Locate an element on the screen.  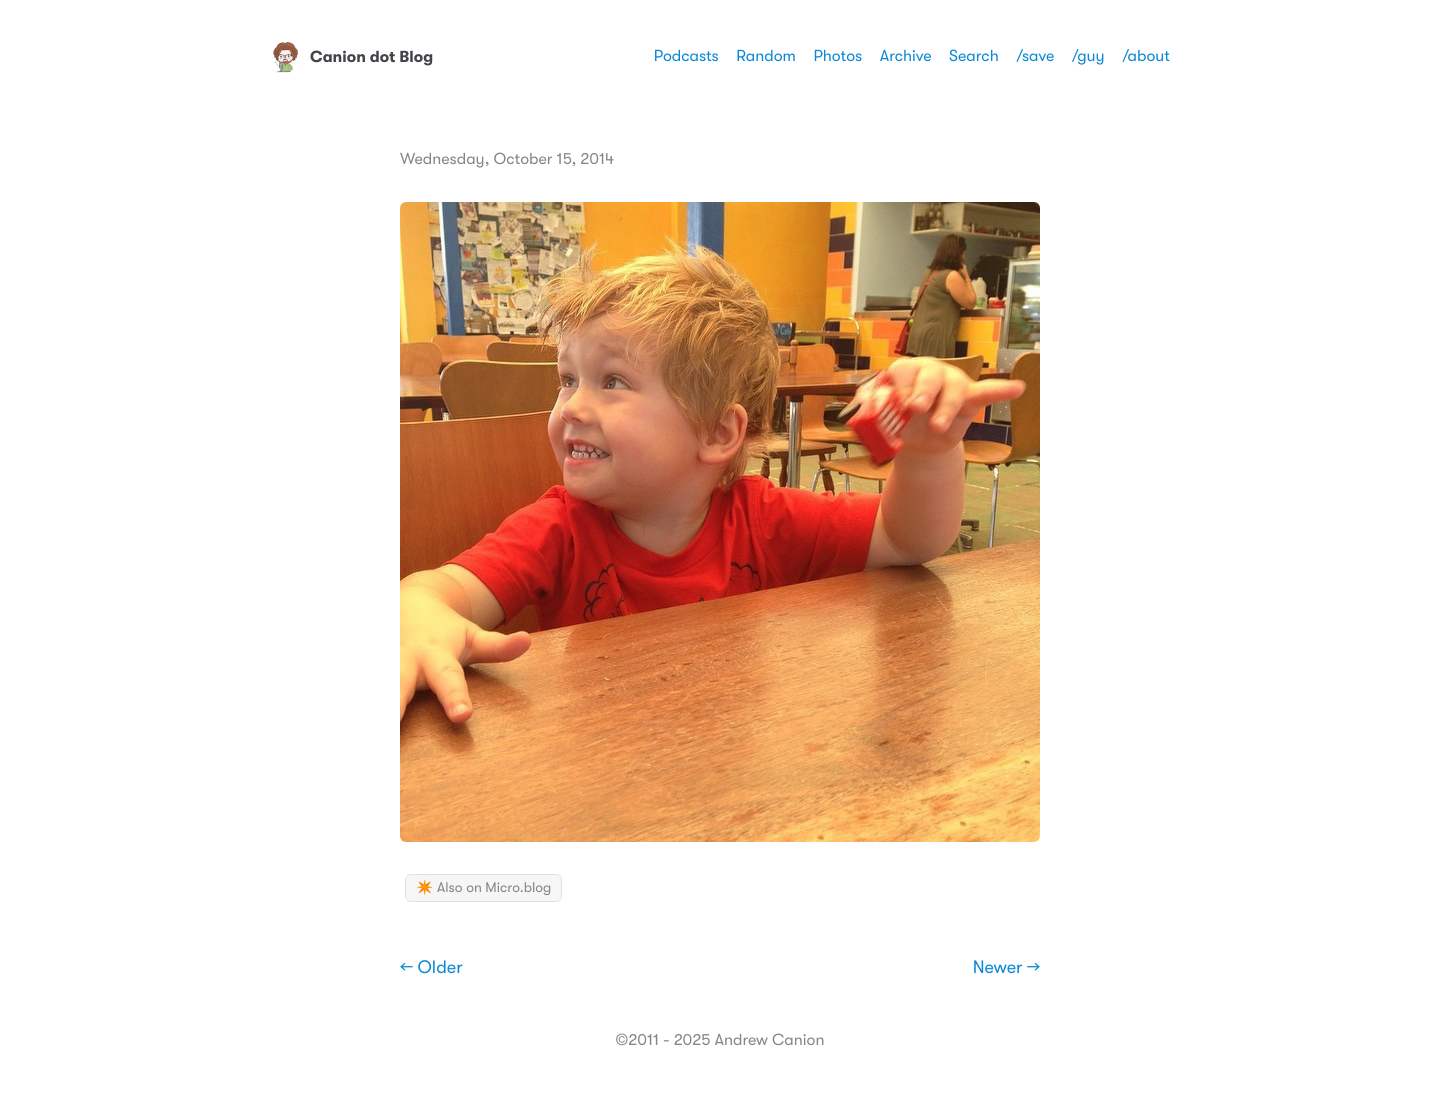
Random is located at coordinates (766, 56).